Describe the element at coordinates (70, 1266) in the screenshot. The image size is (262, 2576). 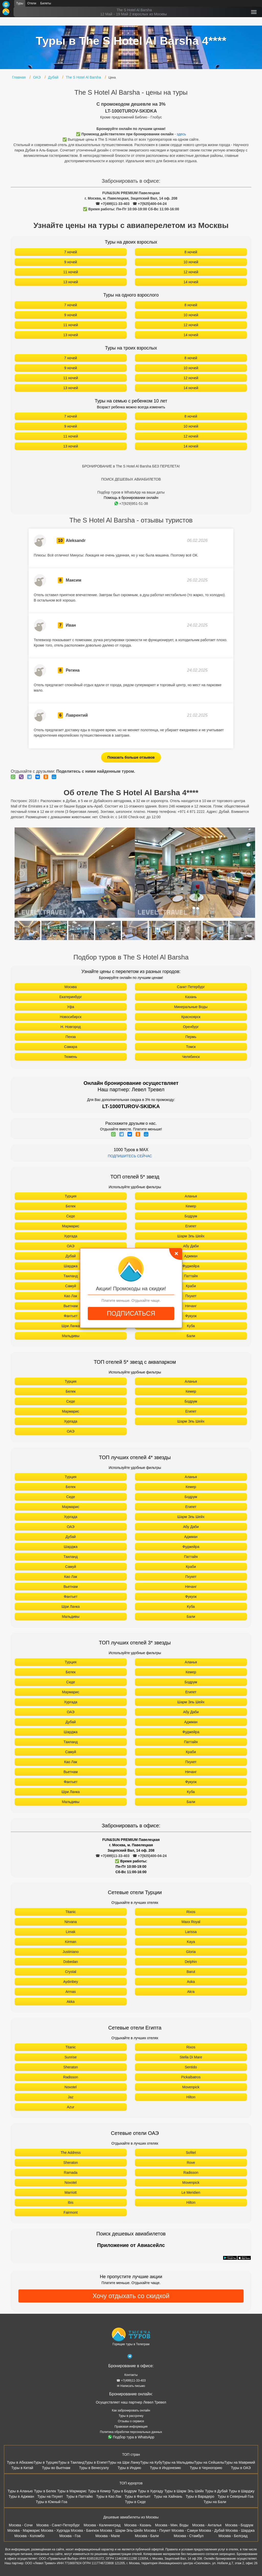
I see `Шарджа` at that location.